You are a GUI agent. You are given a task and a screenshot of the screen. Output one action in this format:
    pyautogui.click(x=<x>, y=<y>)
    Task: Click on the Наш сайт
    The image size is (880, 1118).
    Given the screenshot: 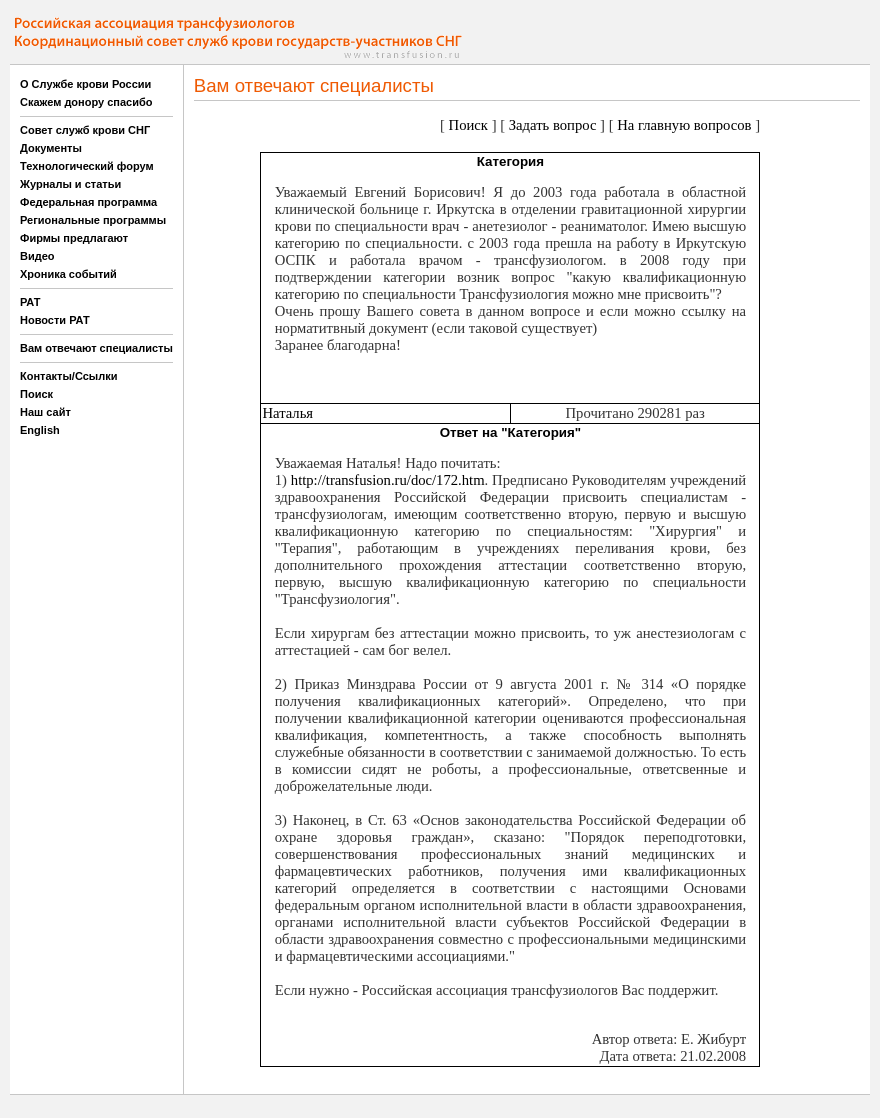 What is the action you would take?
    pyautogui.click(x=45, y=412)
    